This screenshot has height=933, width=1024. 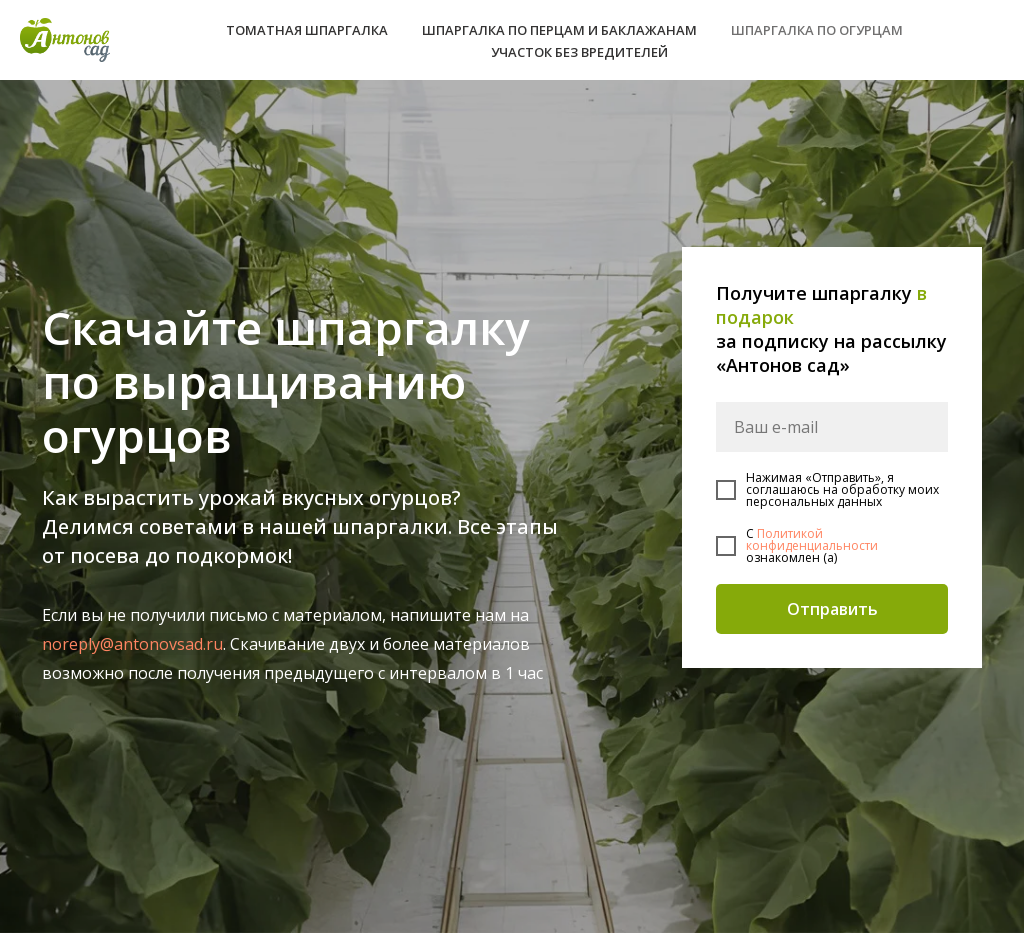 What do you see at coordinates (307, 30) in the screenshot?
I see `ТОМАТНАЯ ШПАРГАЛКА` at bounding box center [307, 30].